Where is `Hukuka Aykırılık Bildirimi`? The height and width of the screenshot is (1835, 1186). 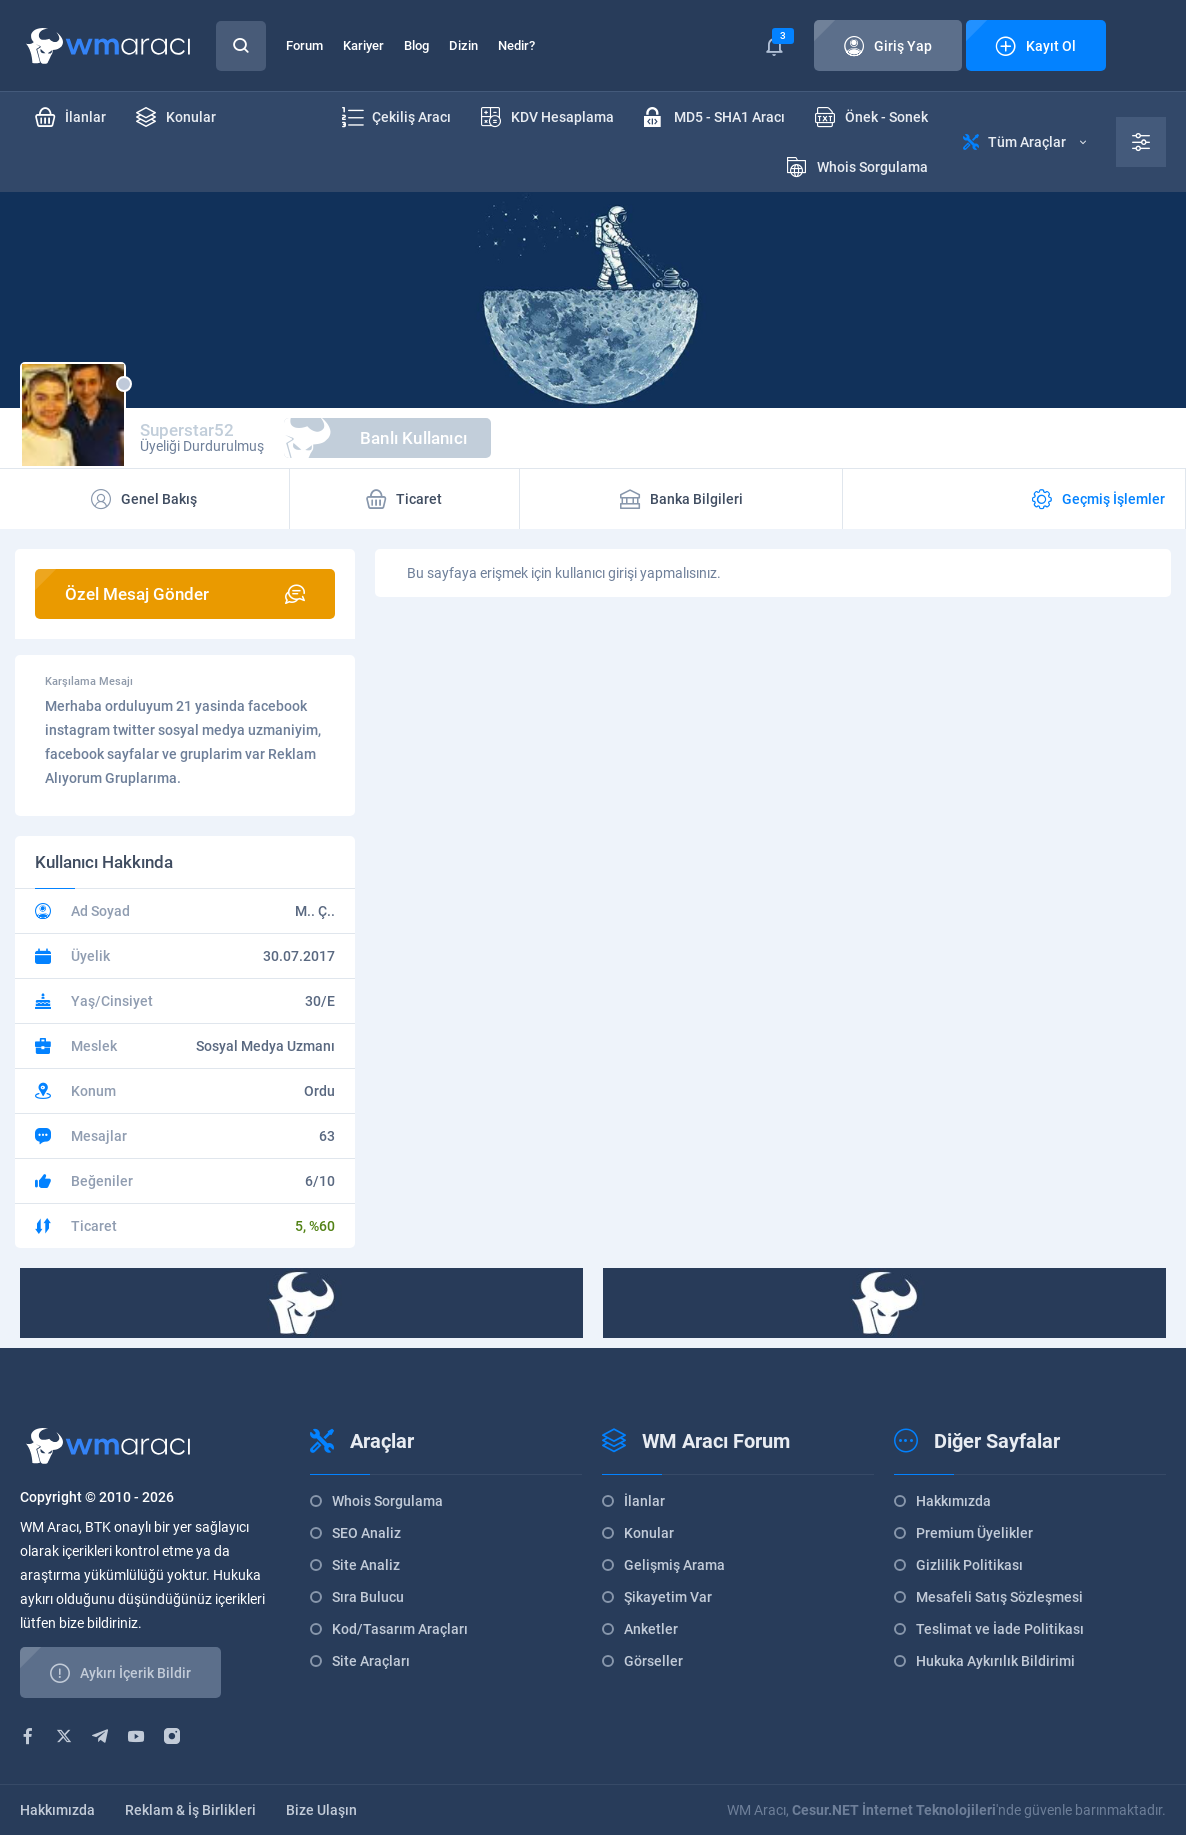
Hukuka Aykırılık Bildirimi is located at coordinates (995, 1661).